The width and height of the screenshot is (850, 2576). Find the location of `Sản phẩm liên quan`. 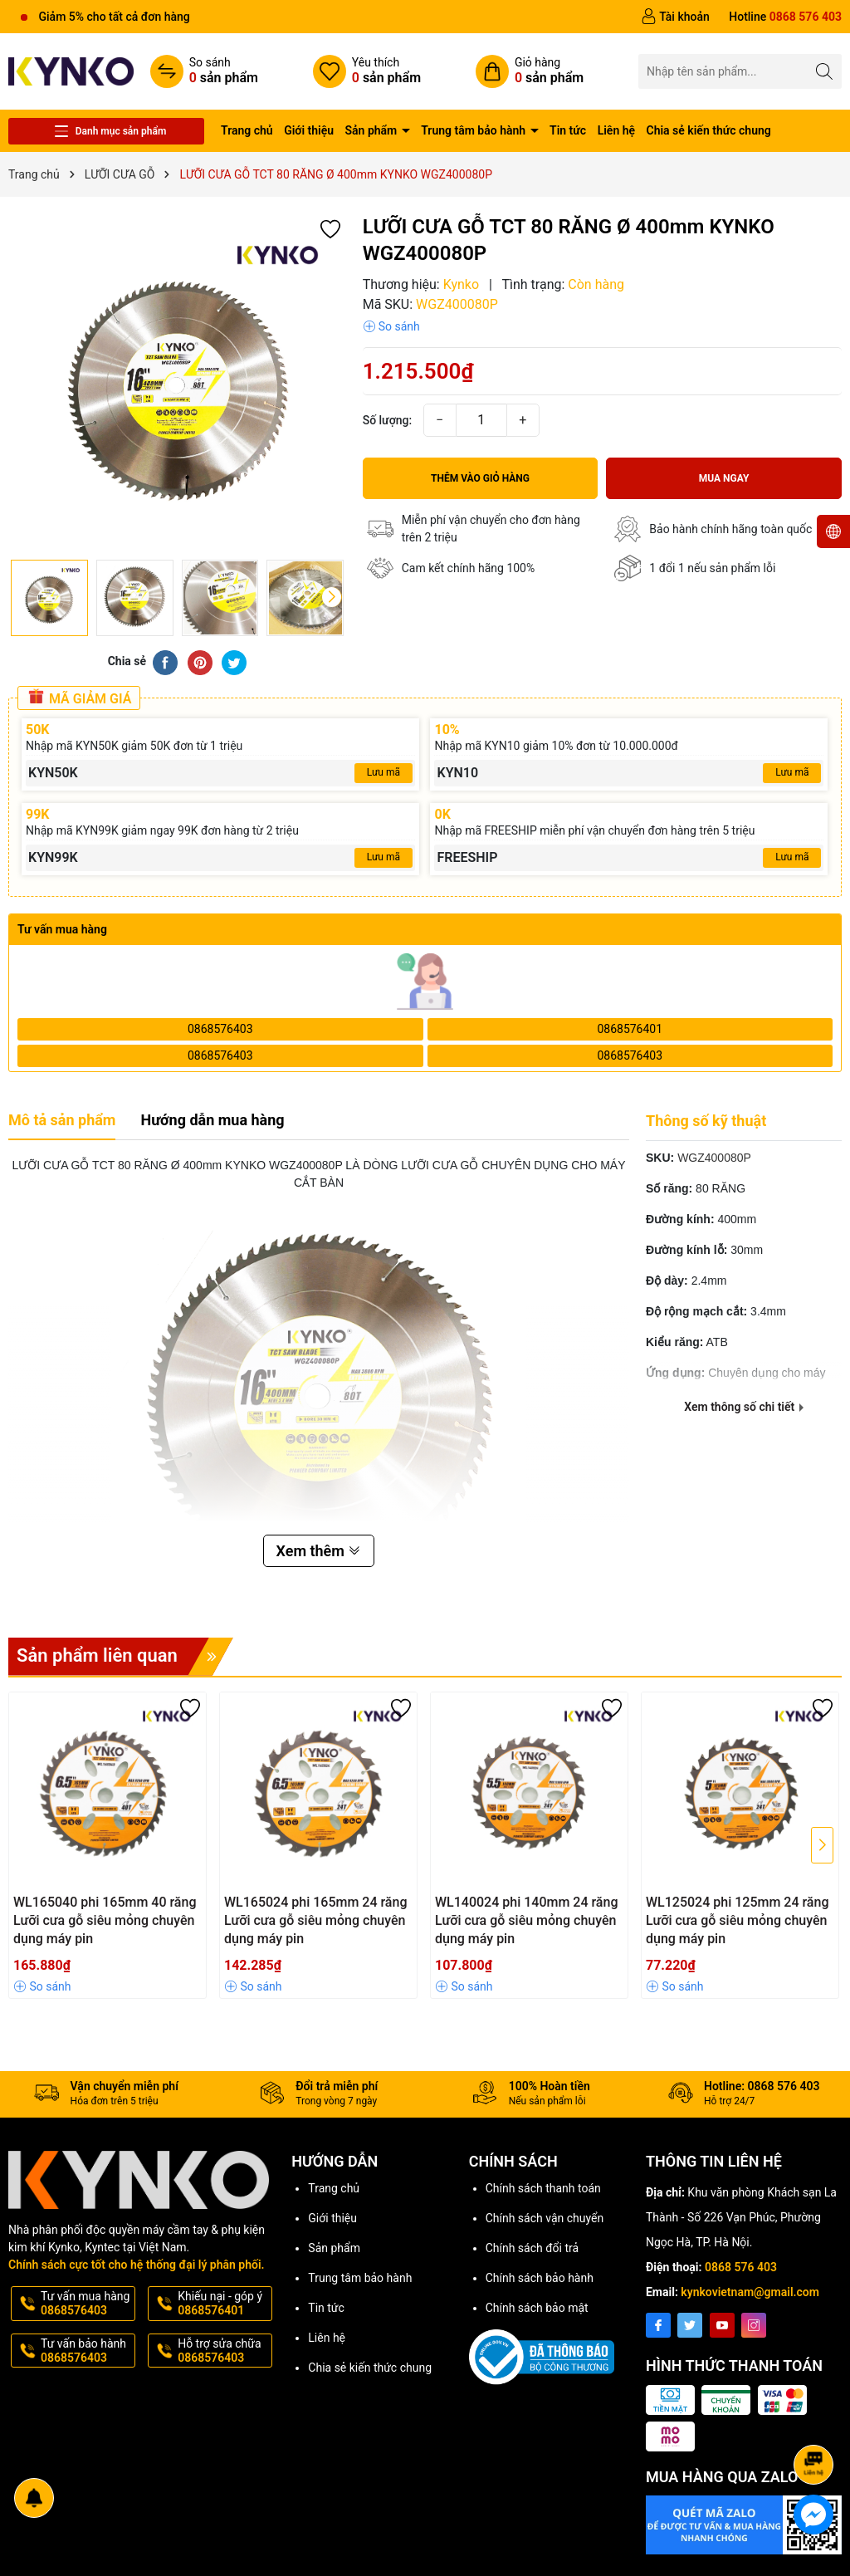

Sản phẩm liên quan is located at coordinates (125, 1657).